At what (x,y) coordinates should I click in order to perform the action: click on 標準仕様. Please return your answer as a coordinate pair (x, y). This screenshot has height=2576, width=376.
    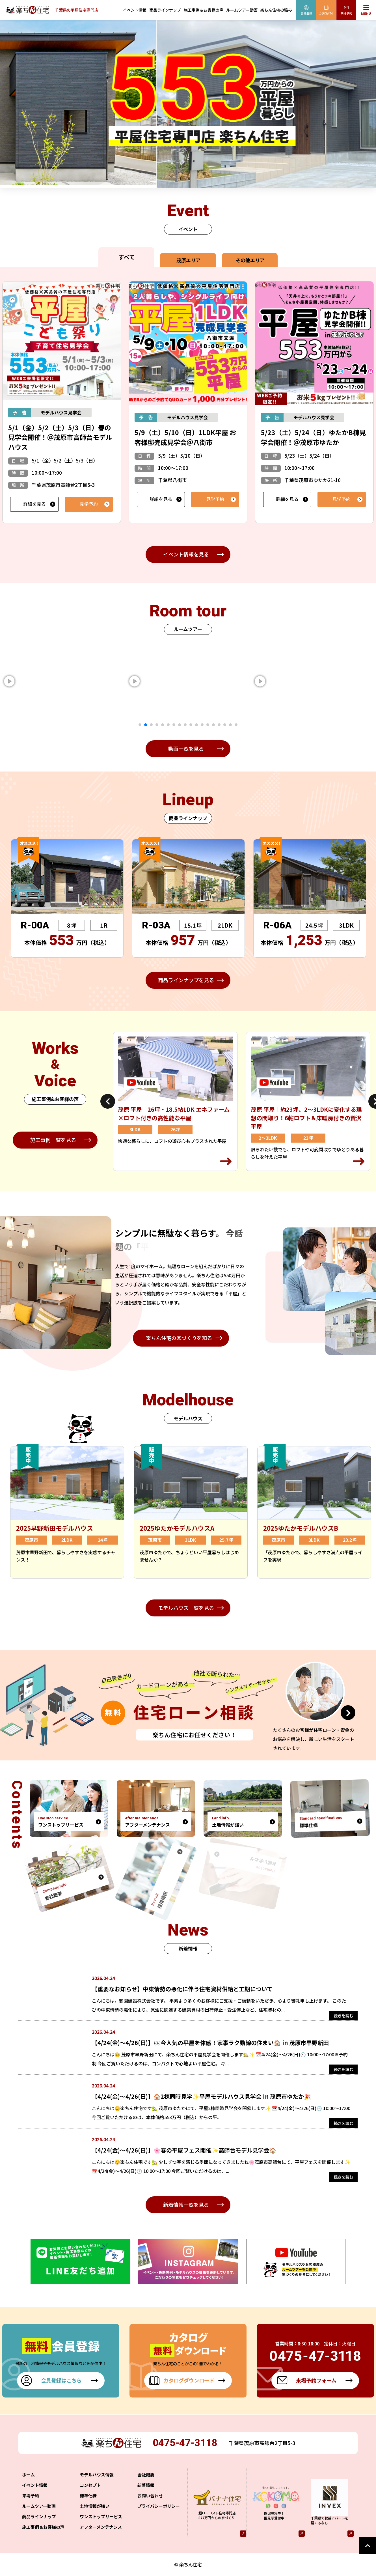
    Looking at the image, I should click on (88, 2503).